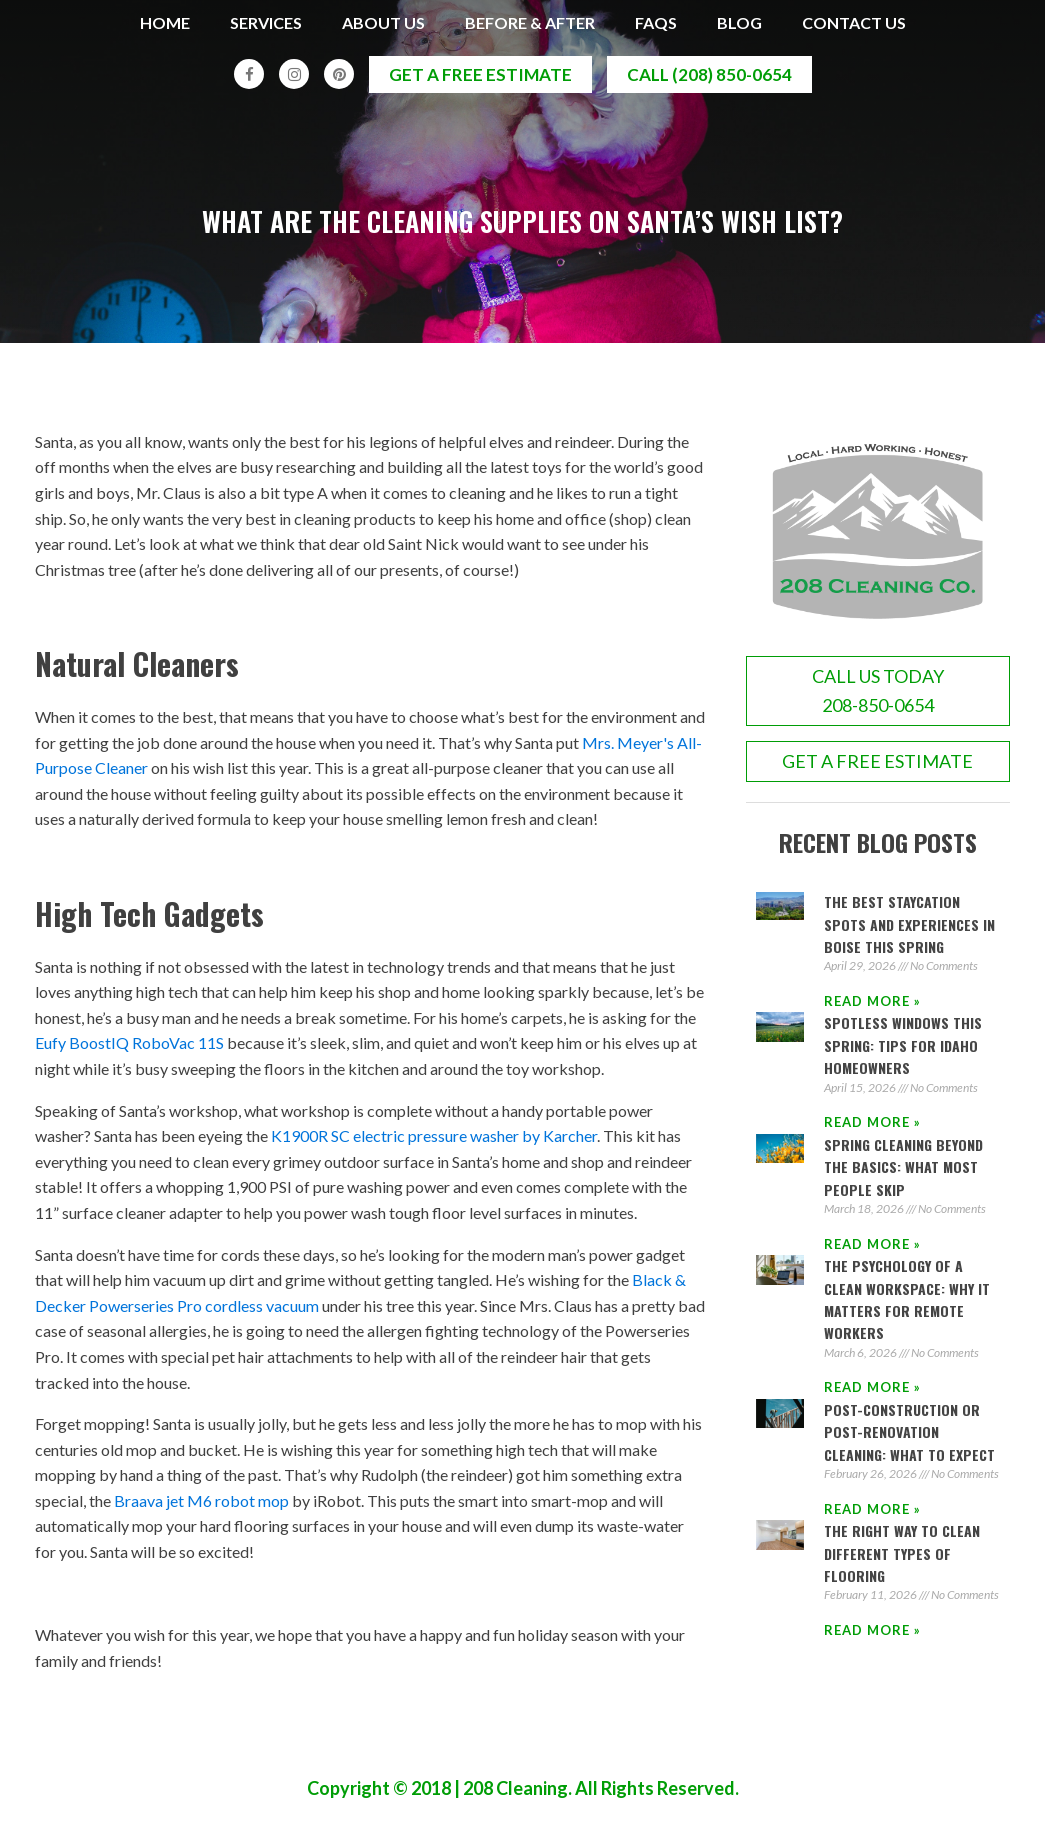  I want to click on The Psychology of a Clean Workspace: Why It Matters for Remote Workers, so click(907, 1301).